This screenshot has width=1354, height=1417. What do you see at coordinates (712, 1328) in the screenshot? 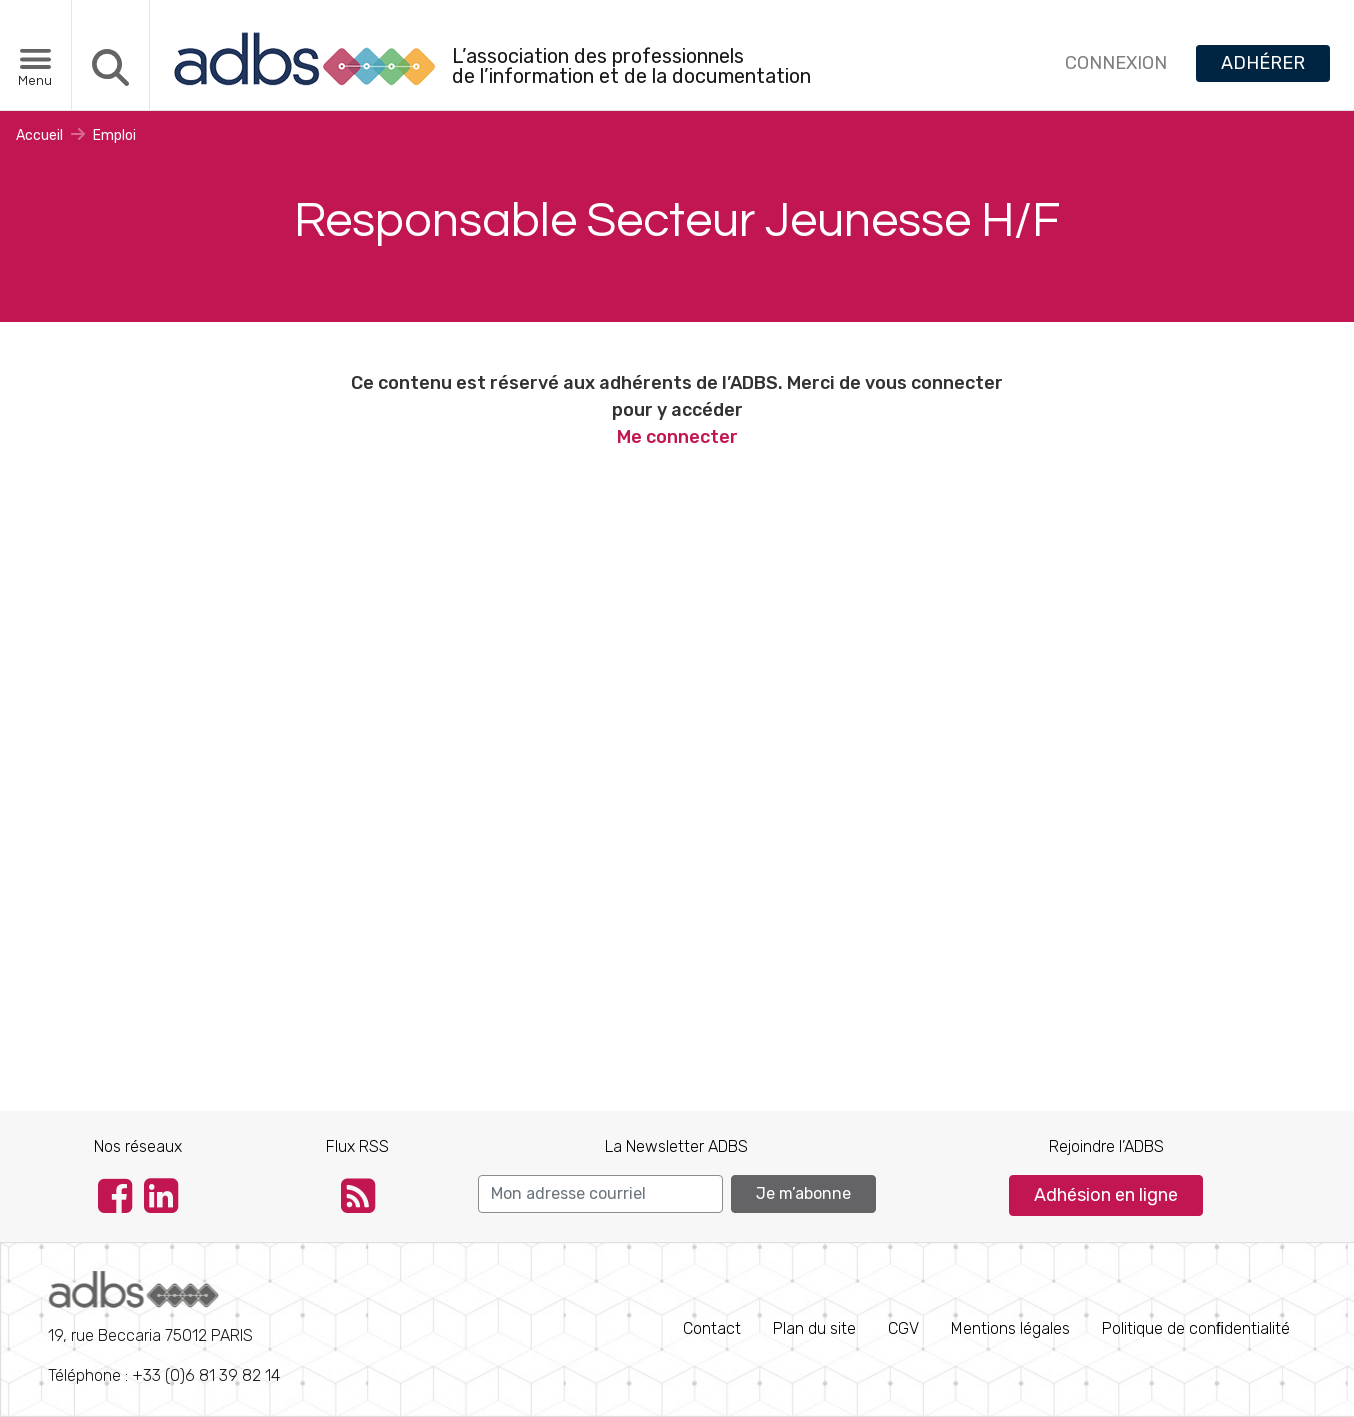
I see `Contact` at bounding box center [712, 1328].